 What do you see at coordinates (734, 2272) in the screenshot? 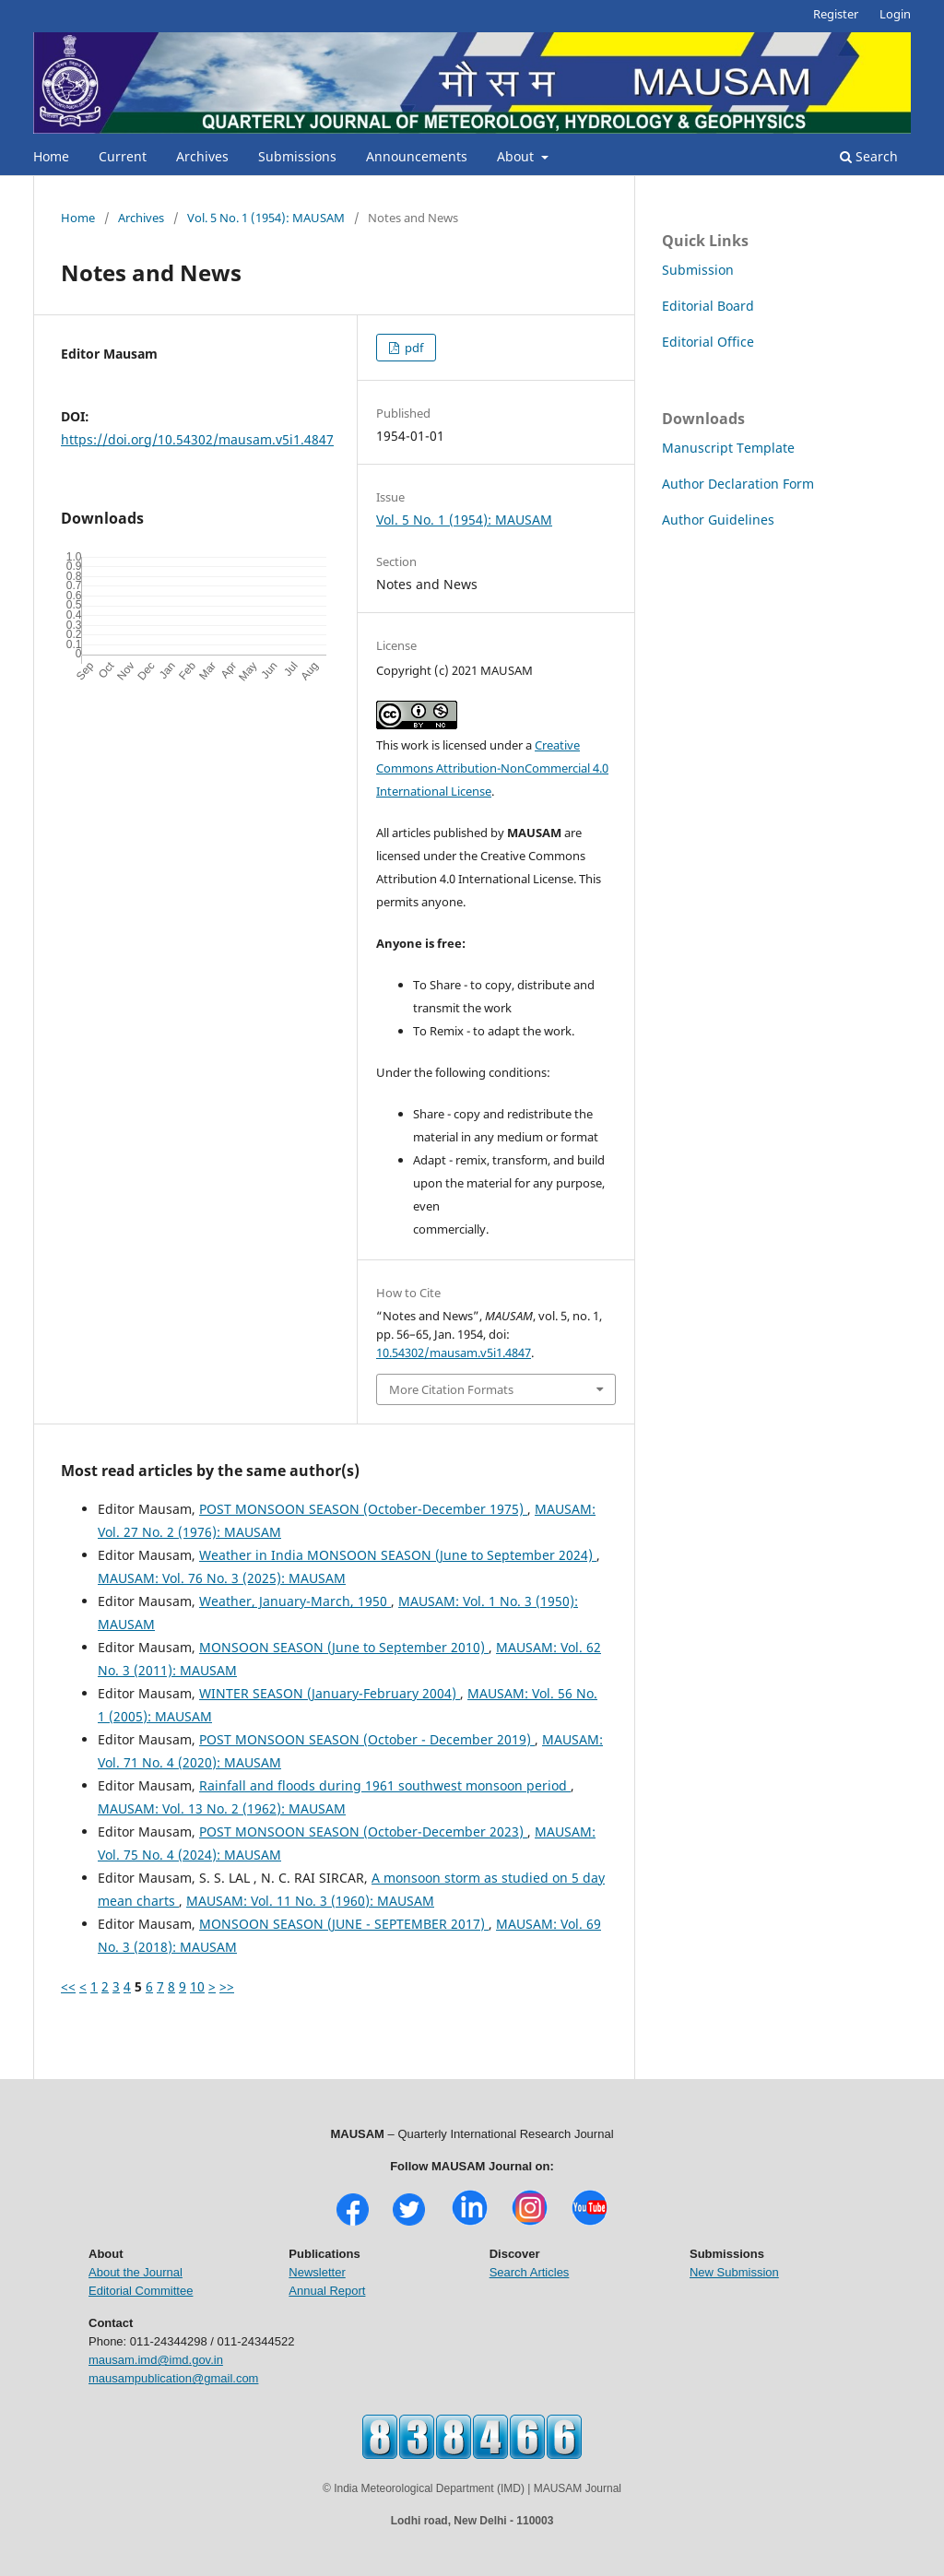
I see `New Submission` at bounding box center [734, 2272].